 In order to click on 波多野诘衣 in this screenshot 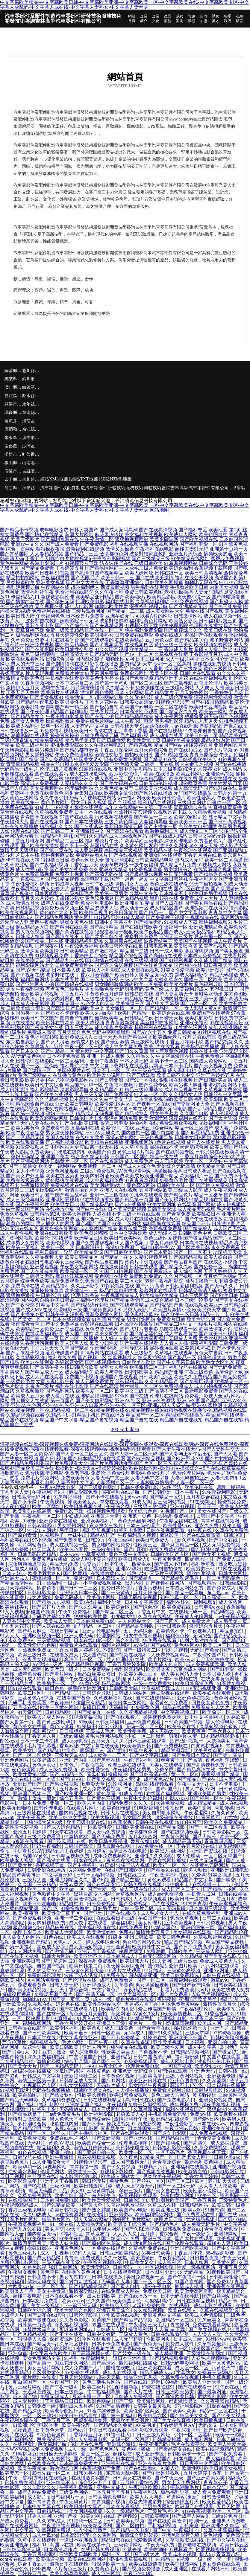, I will do `click(44, 1760)`.